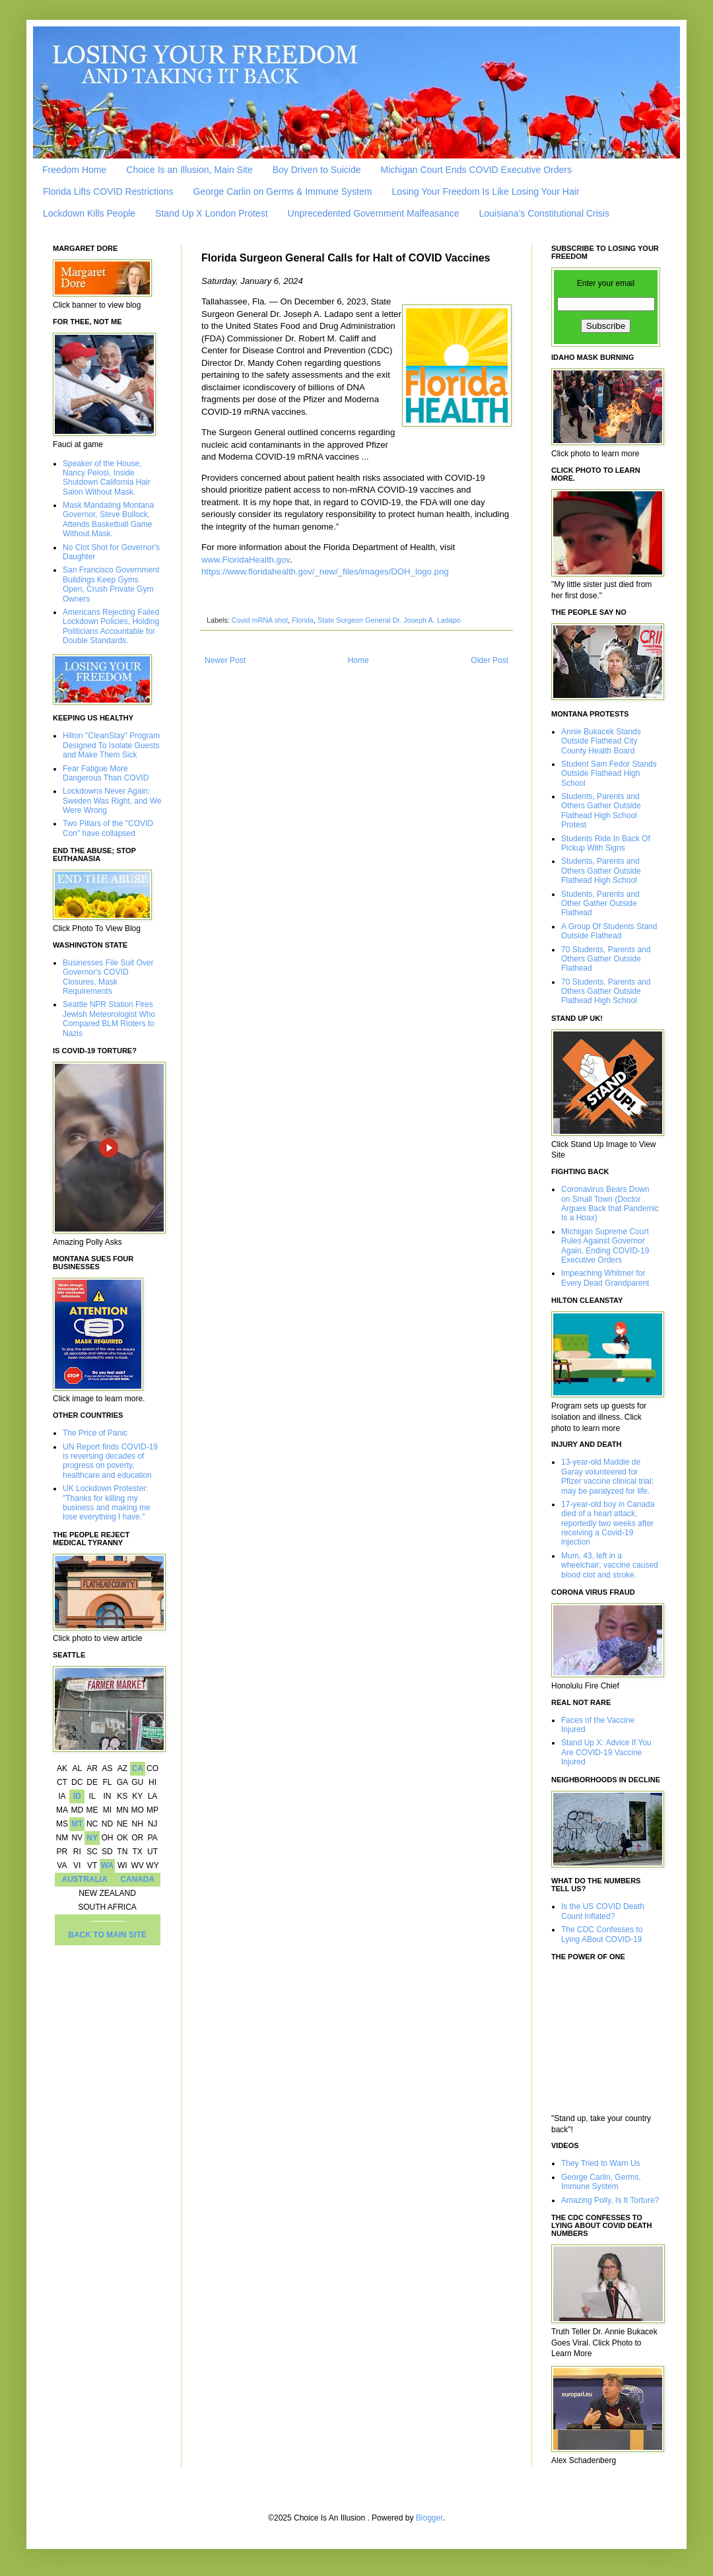 The width and height of the screenshot is (713, 2576). I want to click on Americans Rejecting Failed Lockdown Policies, Holding Politicians Accountable for Double Standards., so click(111, 626).